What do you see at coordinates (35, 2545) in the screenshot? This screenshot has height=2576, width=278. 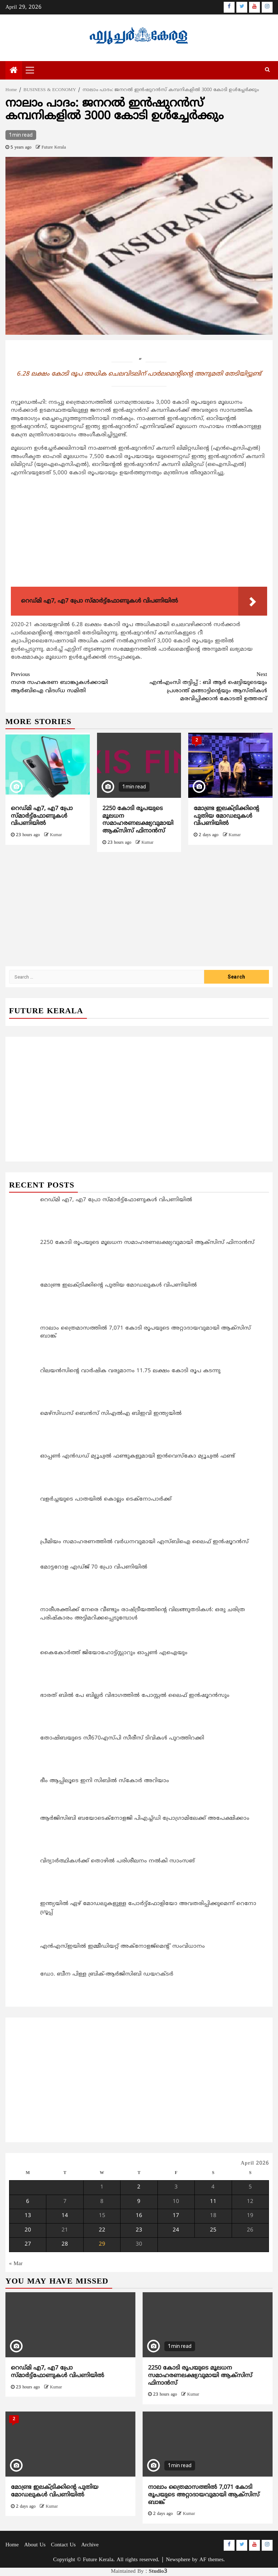 I see `About Us` at bounding box center [35, 2545].